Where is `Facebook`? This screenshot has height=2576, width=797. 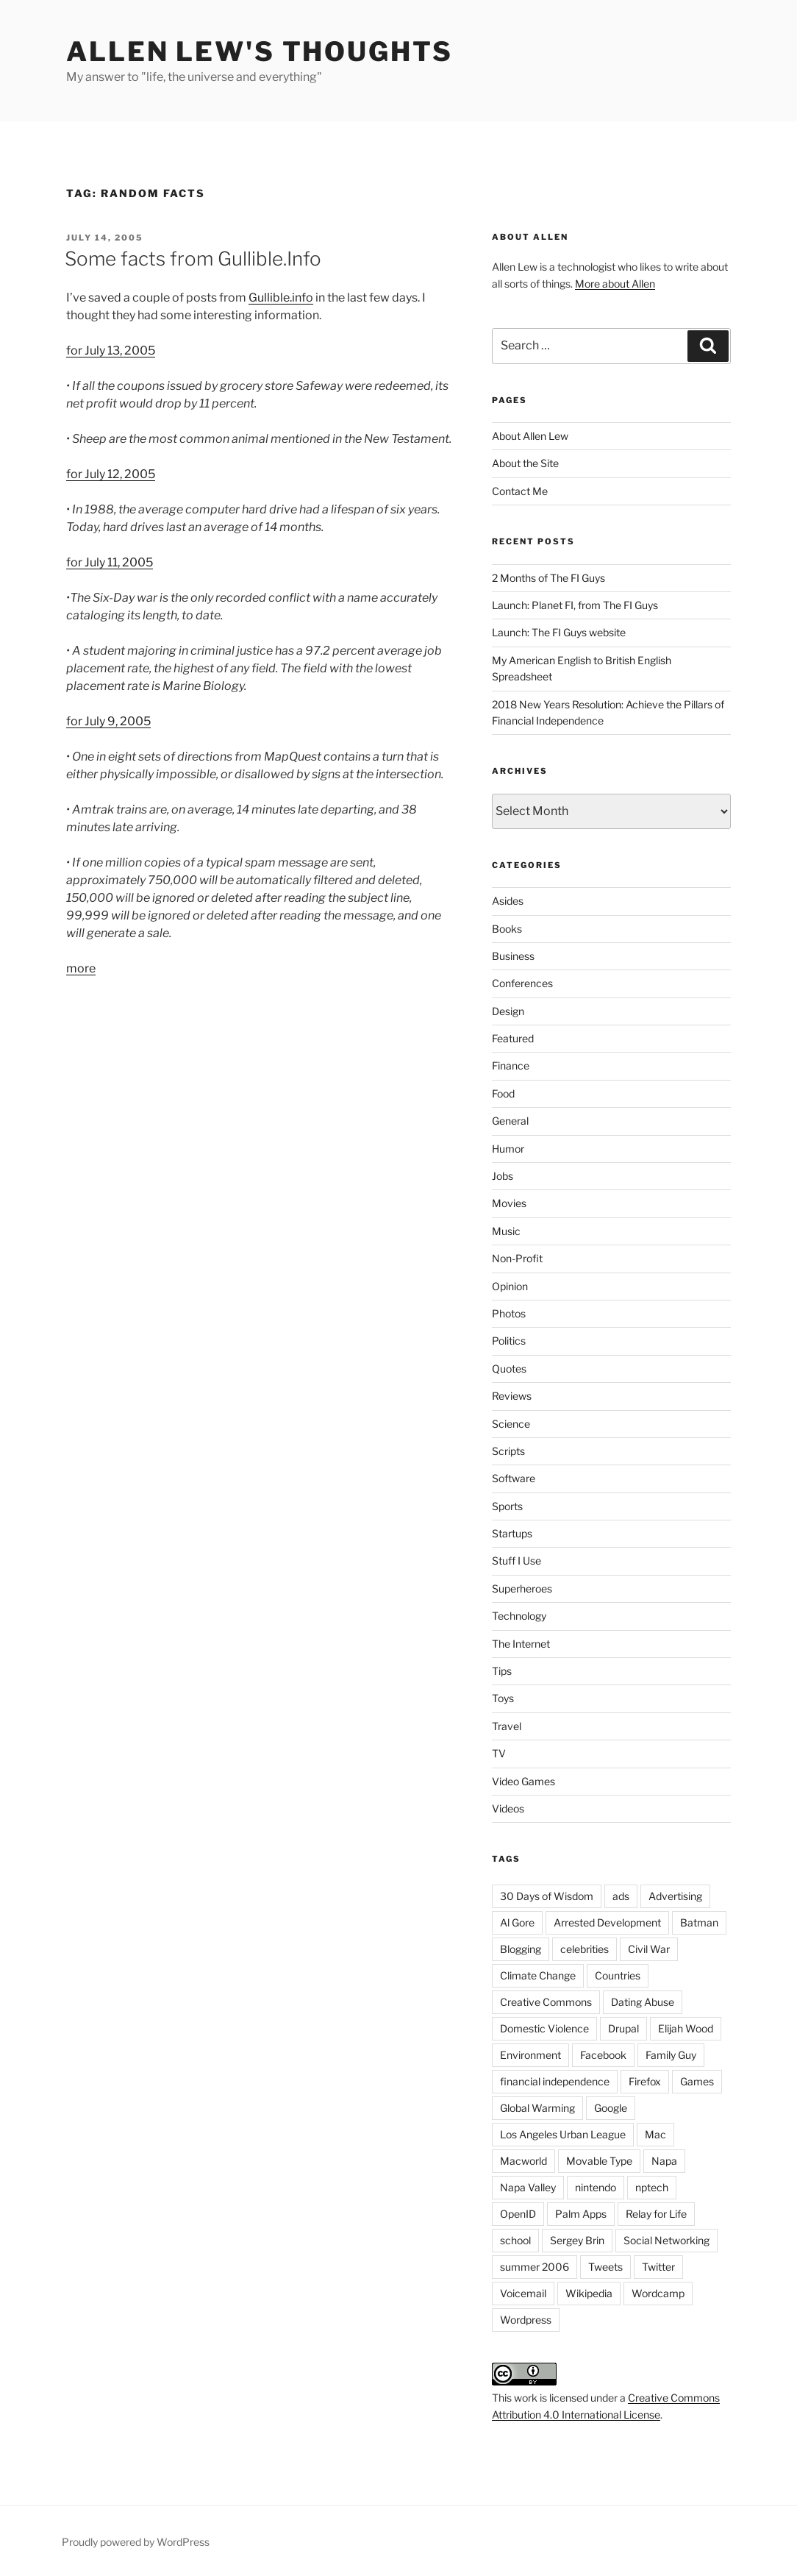
Facebook is located at coordinates (603, 2055).